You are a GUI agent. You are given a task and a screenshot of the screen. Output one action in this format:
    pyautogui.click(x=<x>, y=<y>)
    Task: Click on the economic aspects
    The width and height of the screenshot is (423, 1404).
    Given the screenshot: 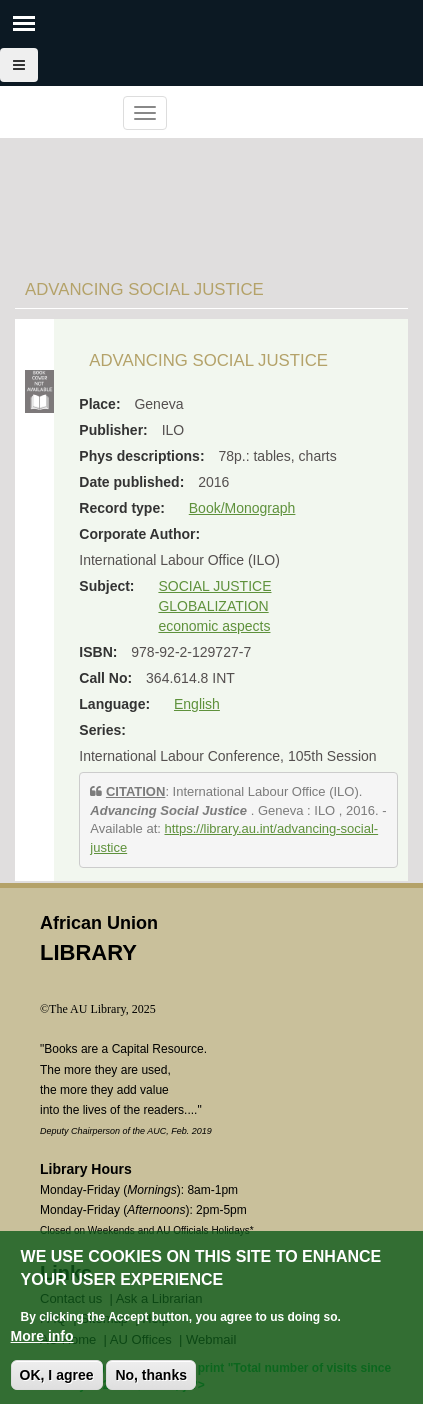 What is the action you would take?
    pyautogui.click(x=214, y=626)
    